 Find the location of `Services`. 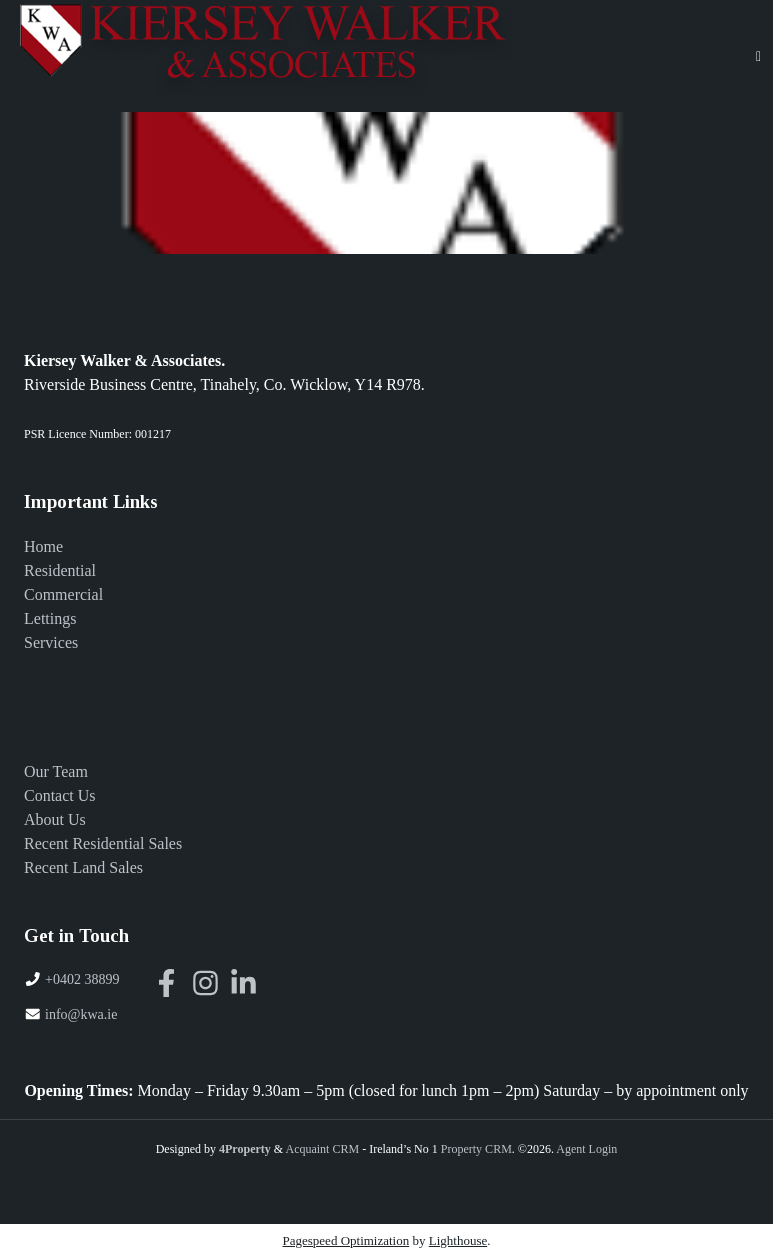

Services is located at coordinates (51, 642).